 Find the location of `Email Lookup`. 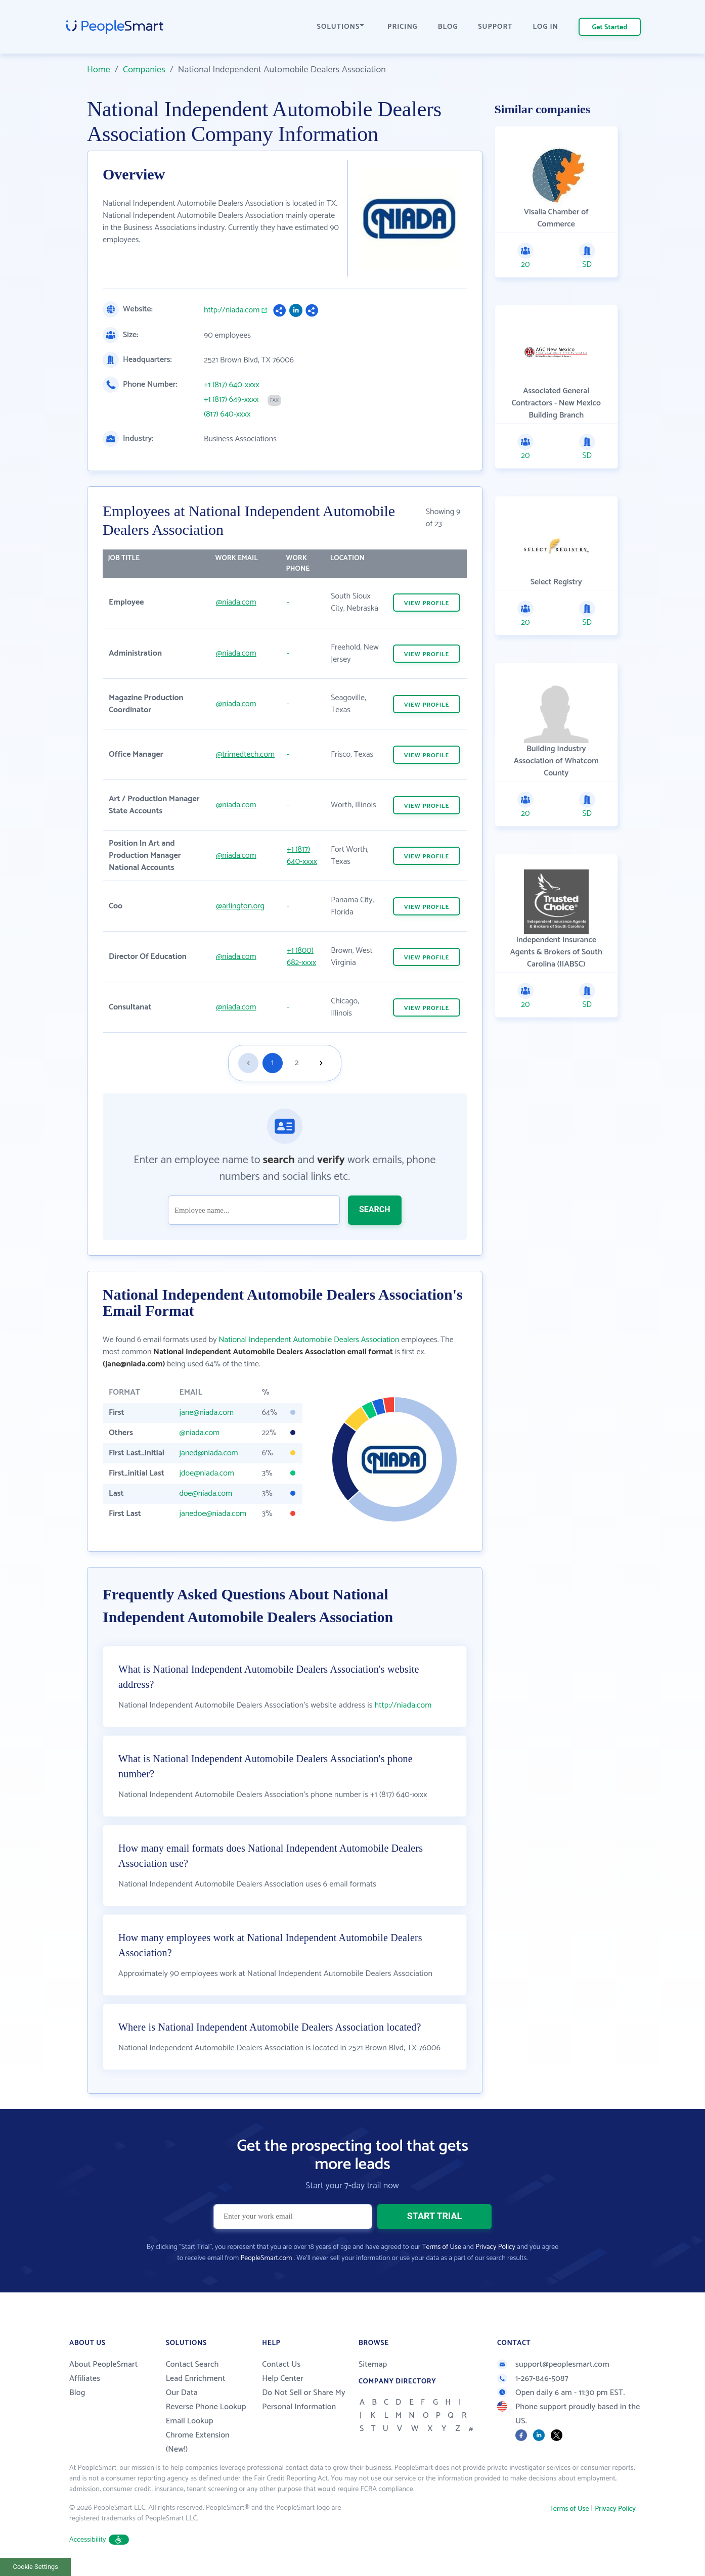

Email Lookup is located at coordinates (189, 2421).